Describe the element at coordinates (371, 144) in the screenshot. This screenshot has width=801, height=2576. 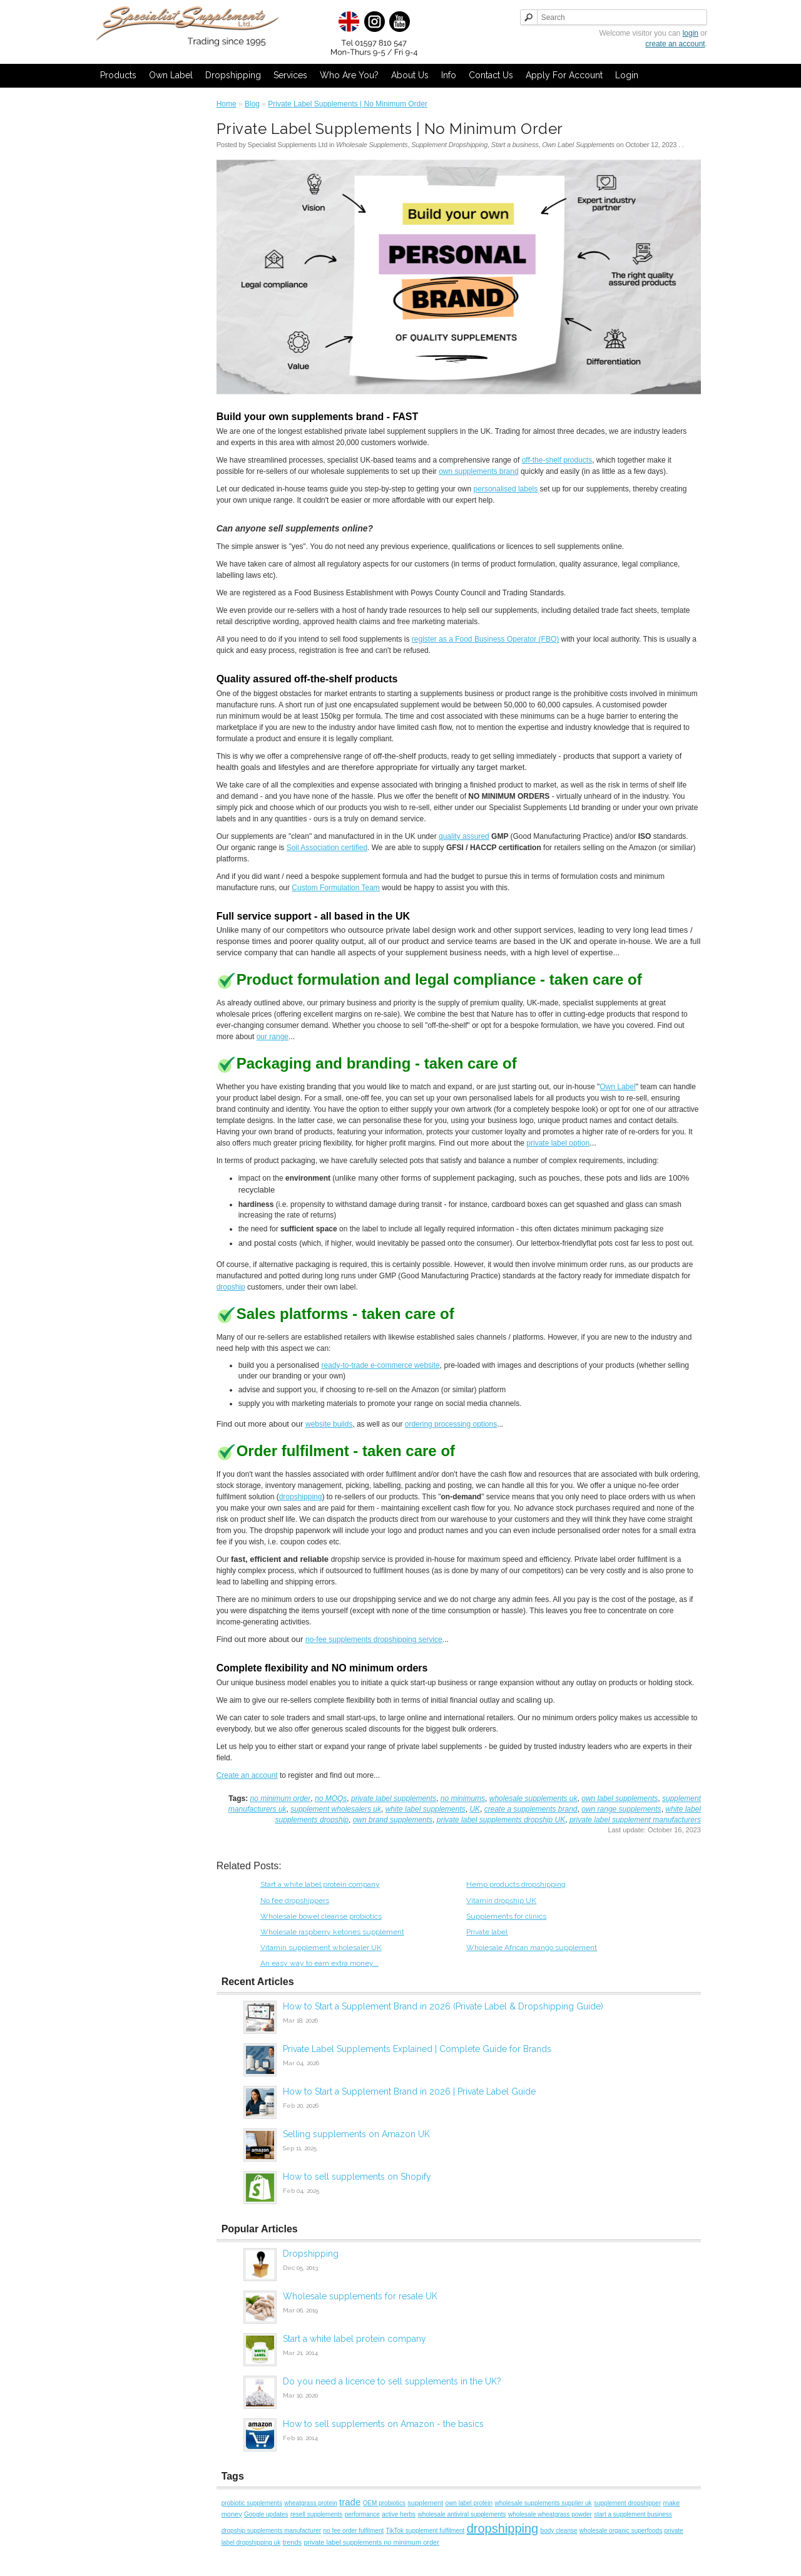
I see `Wholesale Supplements` at that location.